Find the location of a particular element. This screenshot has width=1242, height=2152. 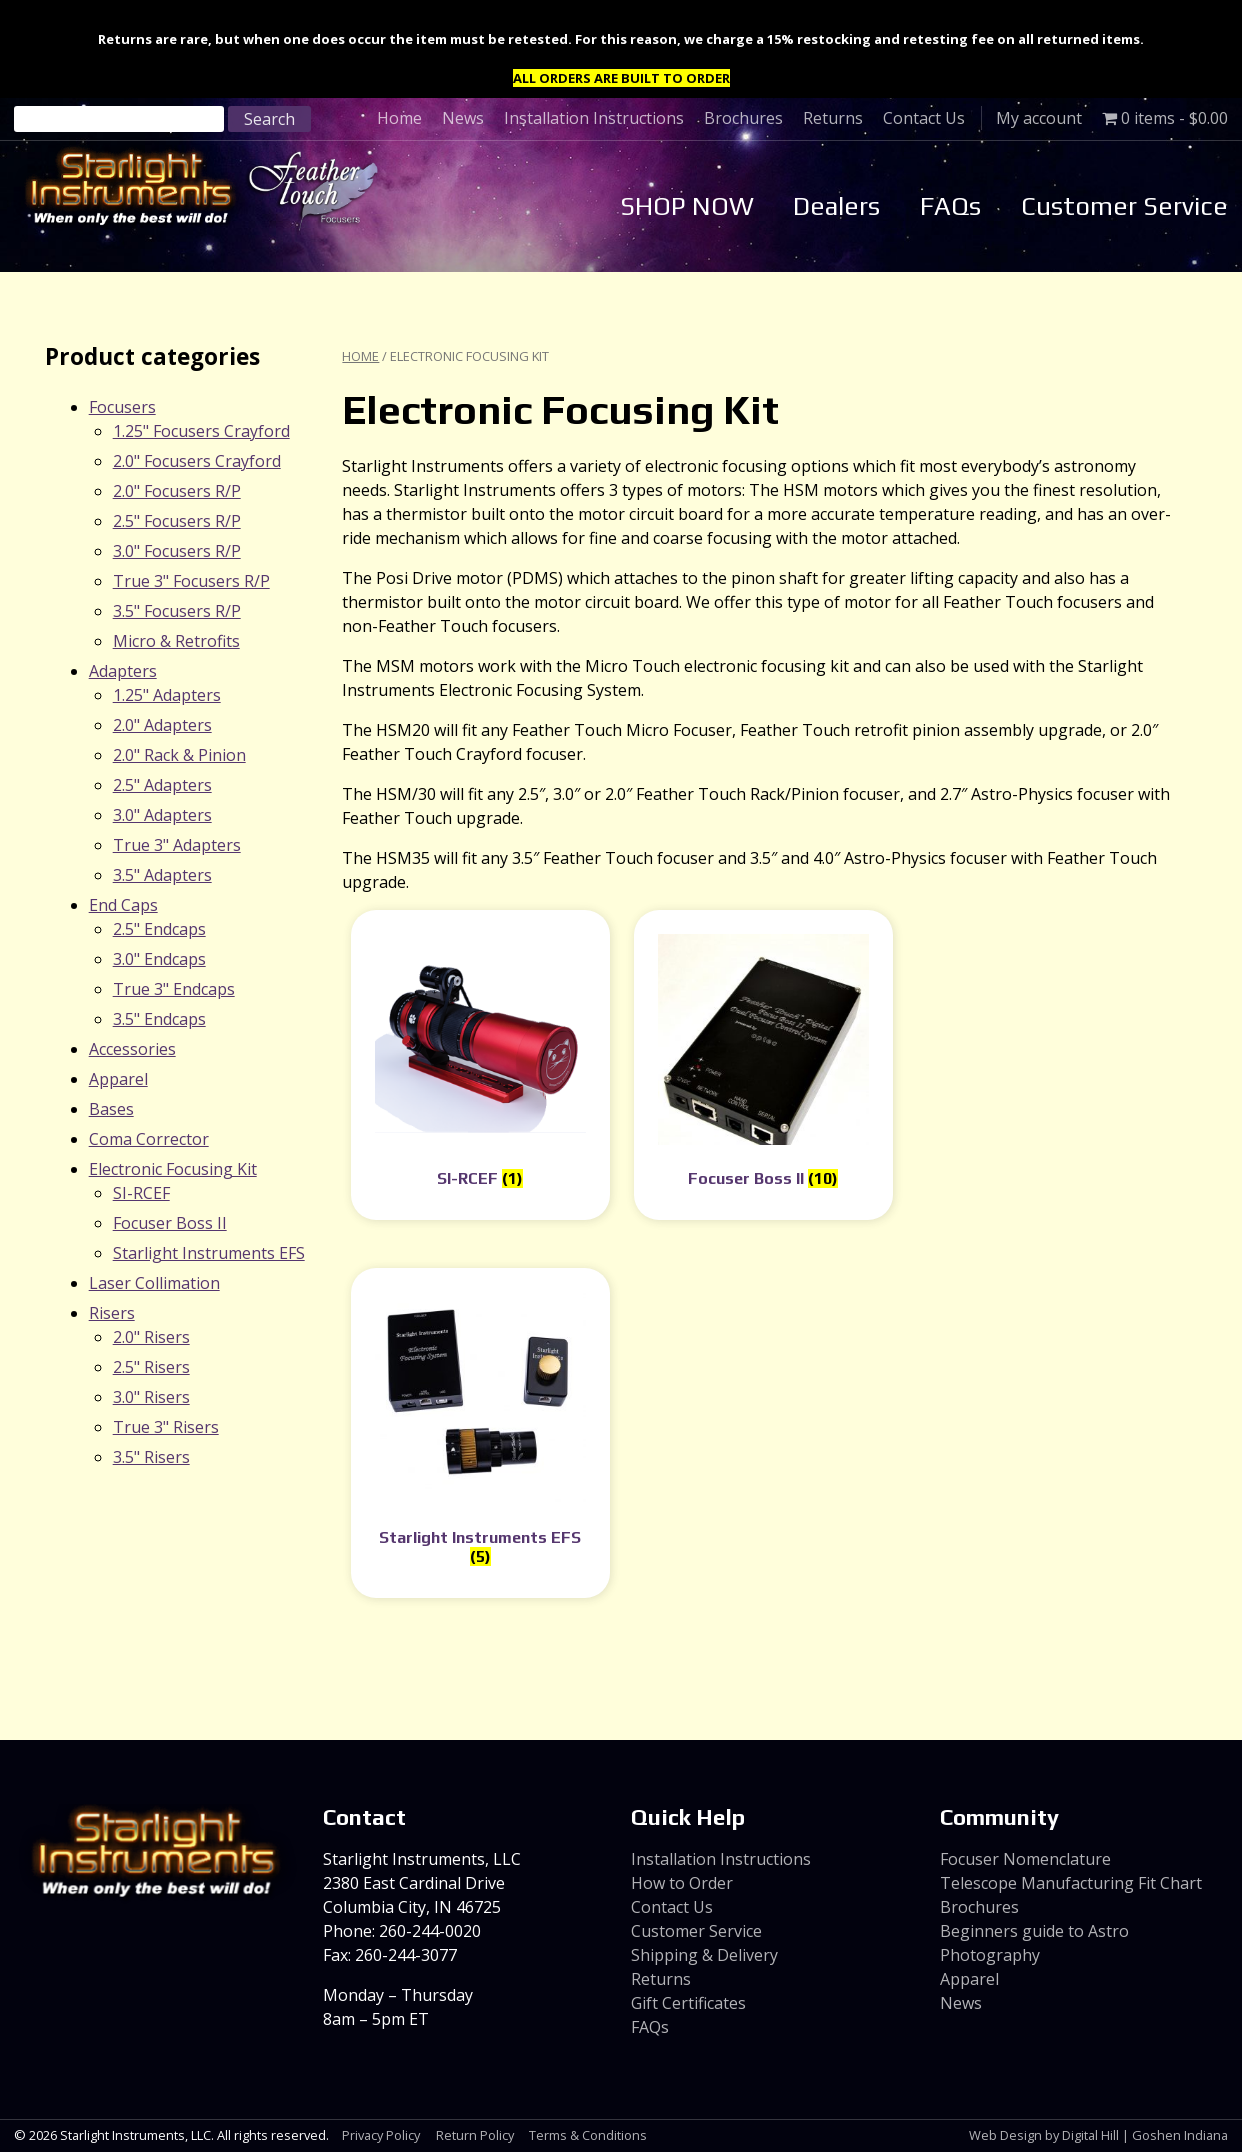

True 3" Focusers R/P is located at coordinates (191, 581).